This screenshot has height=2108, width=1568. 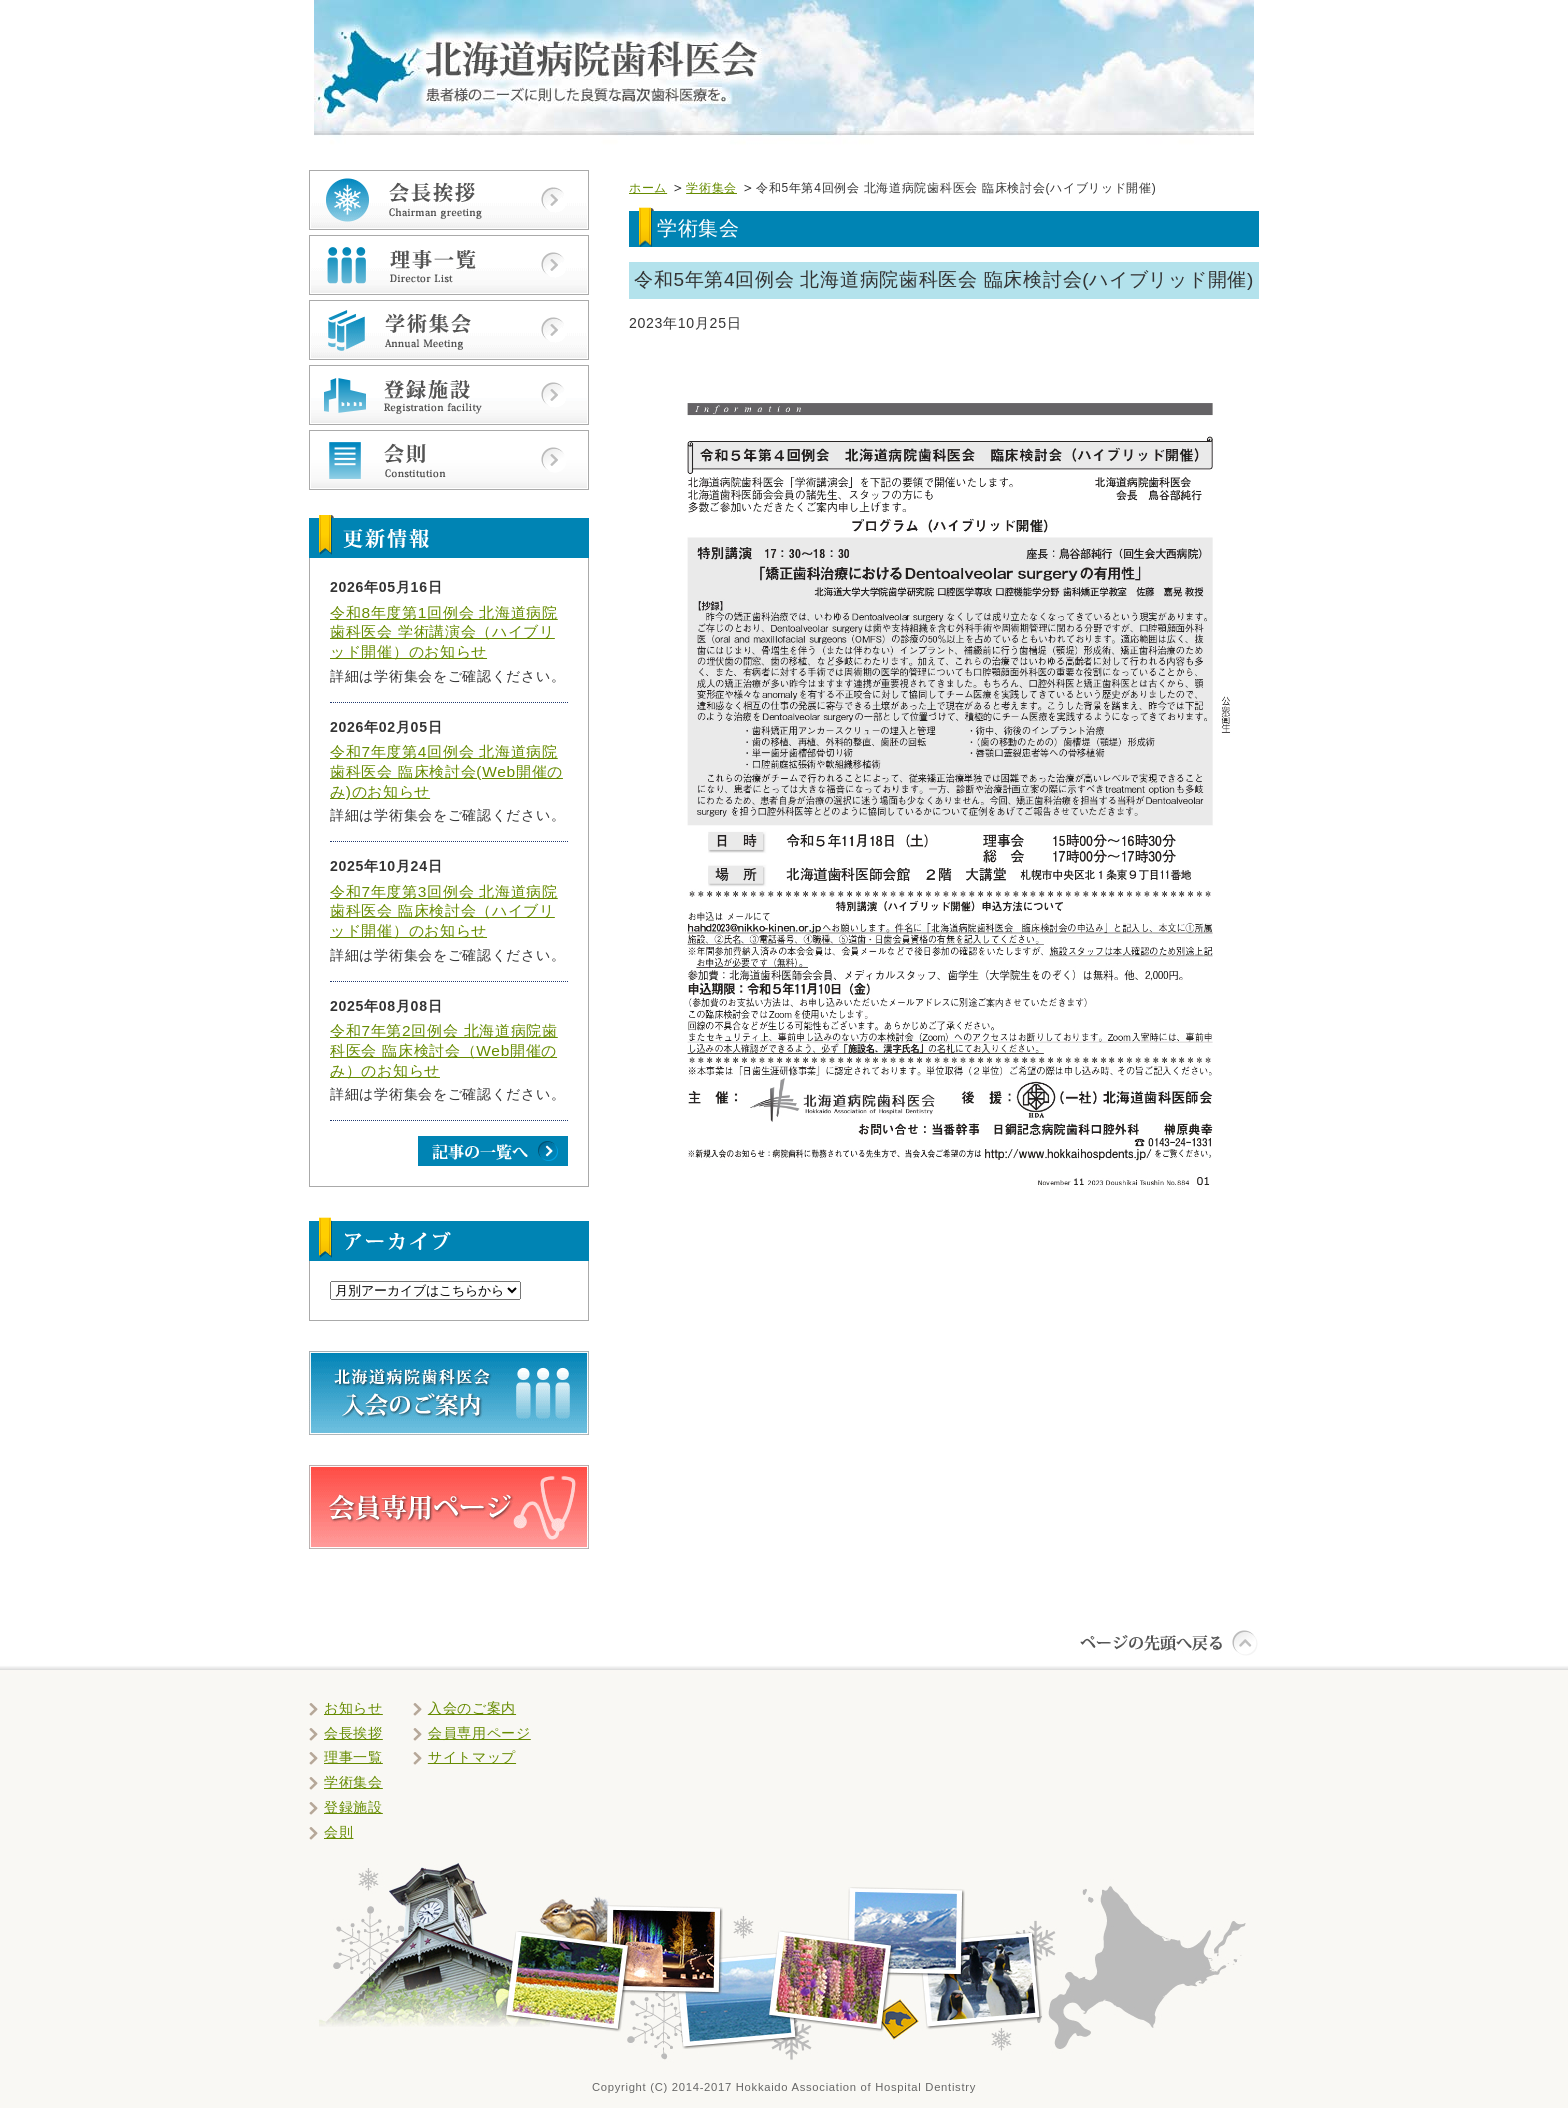 I want to click on サイトマップ, so click(x=472, y=1757).